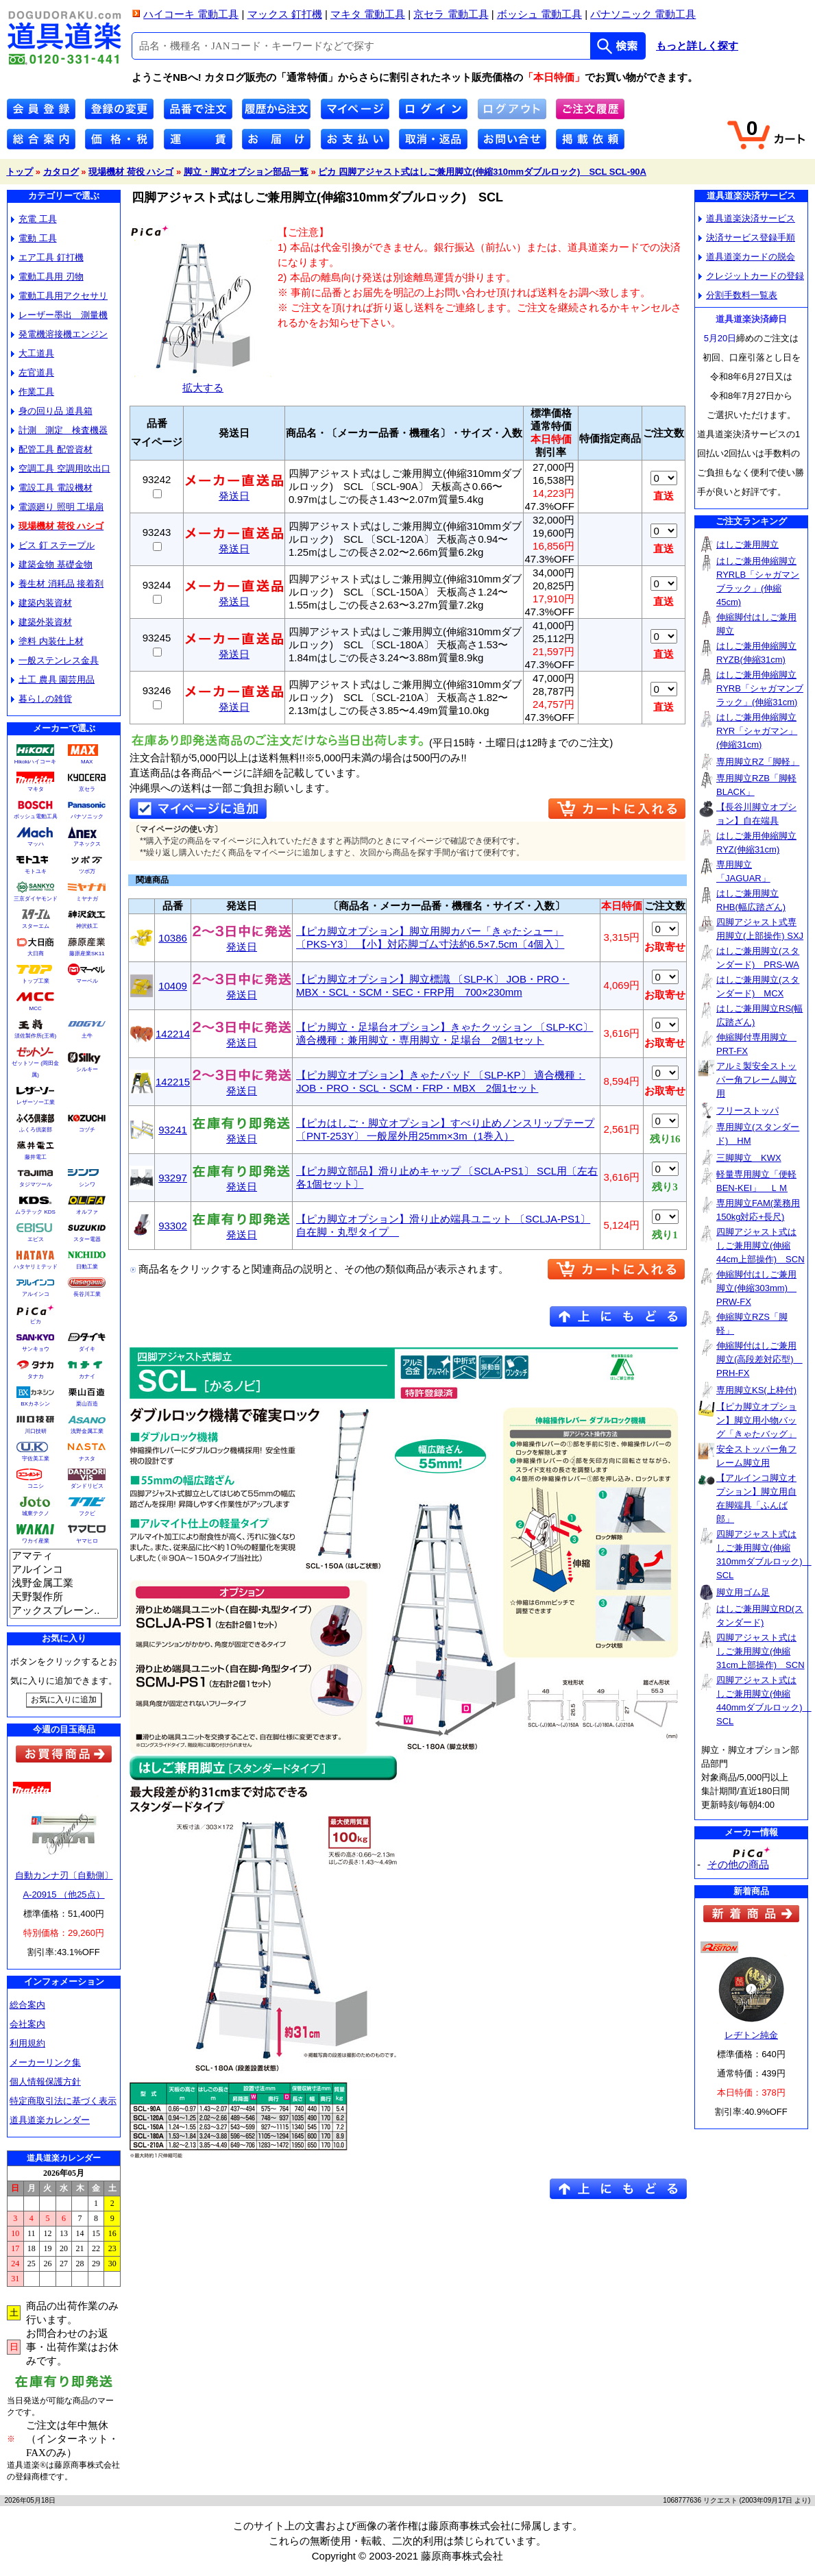  I want to click on トップ, so click(19, 172).